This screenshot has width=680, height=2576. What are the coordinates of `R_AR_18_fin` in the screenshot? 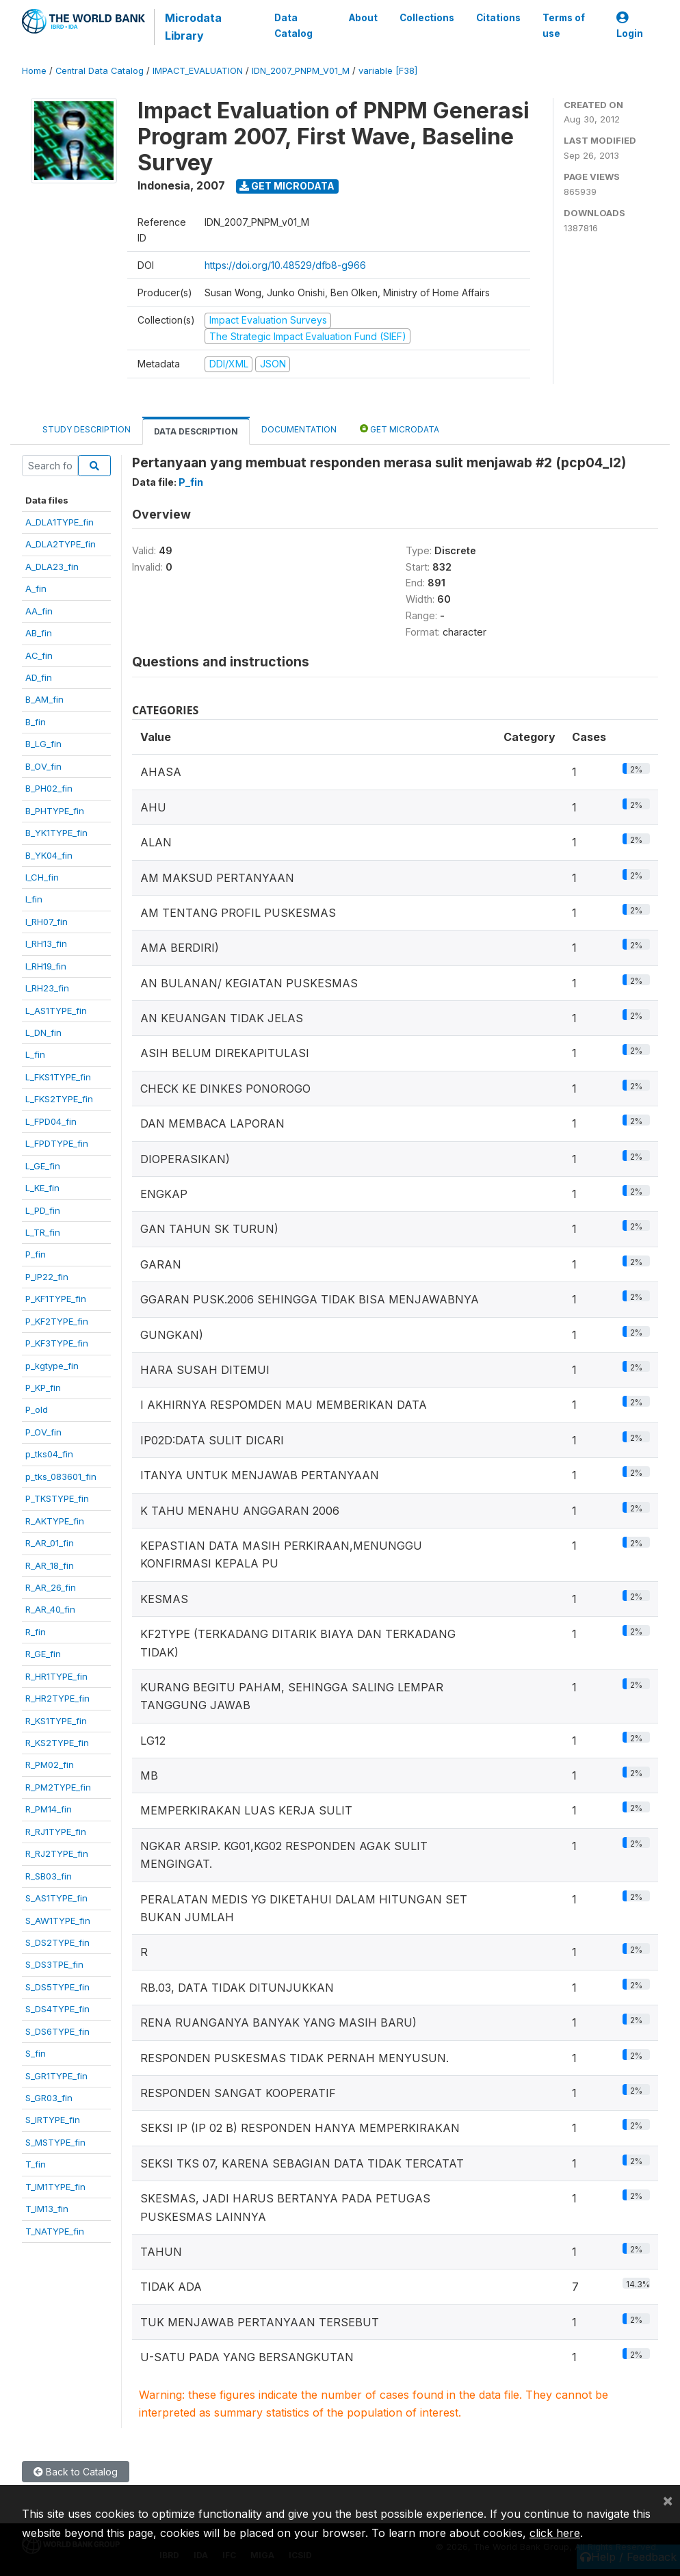 It's located at (49, 1565).